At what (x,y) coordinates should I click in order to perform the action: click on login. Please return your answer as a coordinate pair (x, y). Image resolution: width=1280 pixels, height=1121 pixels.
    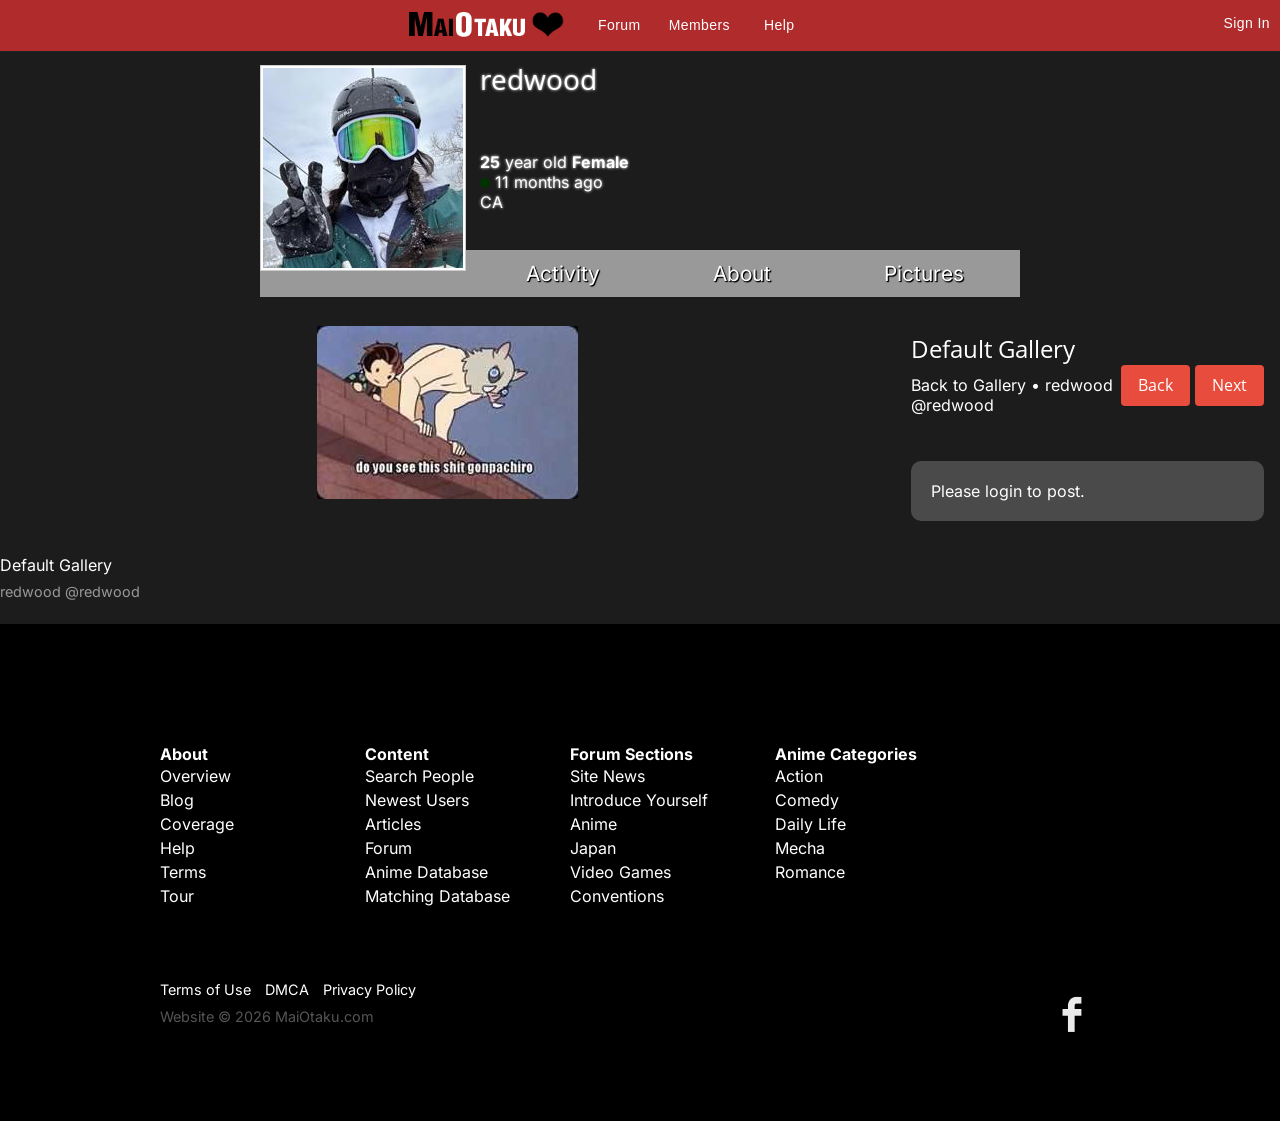
    Looking at the image, I should click on (1003, 491).